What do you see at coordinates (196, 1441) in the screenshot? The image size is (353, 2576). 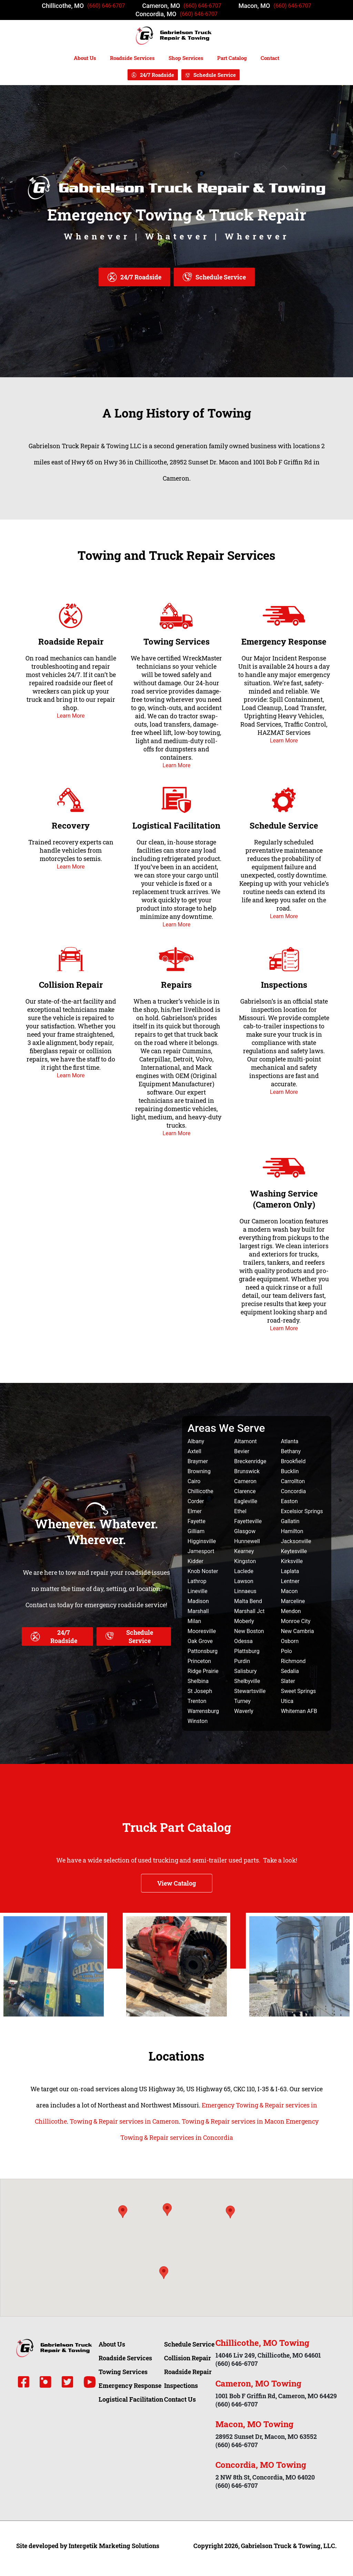 I see `Albany` at bounding box center [196, 1441].